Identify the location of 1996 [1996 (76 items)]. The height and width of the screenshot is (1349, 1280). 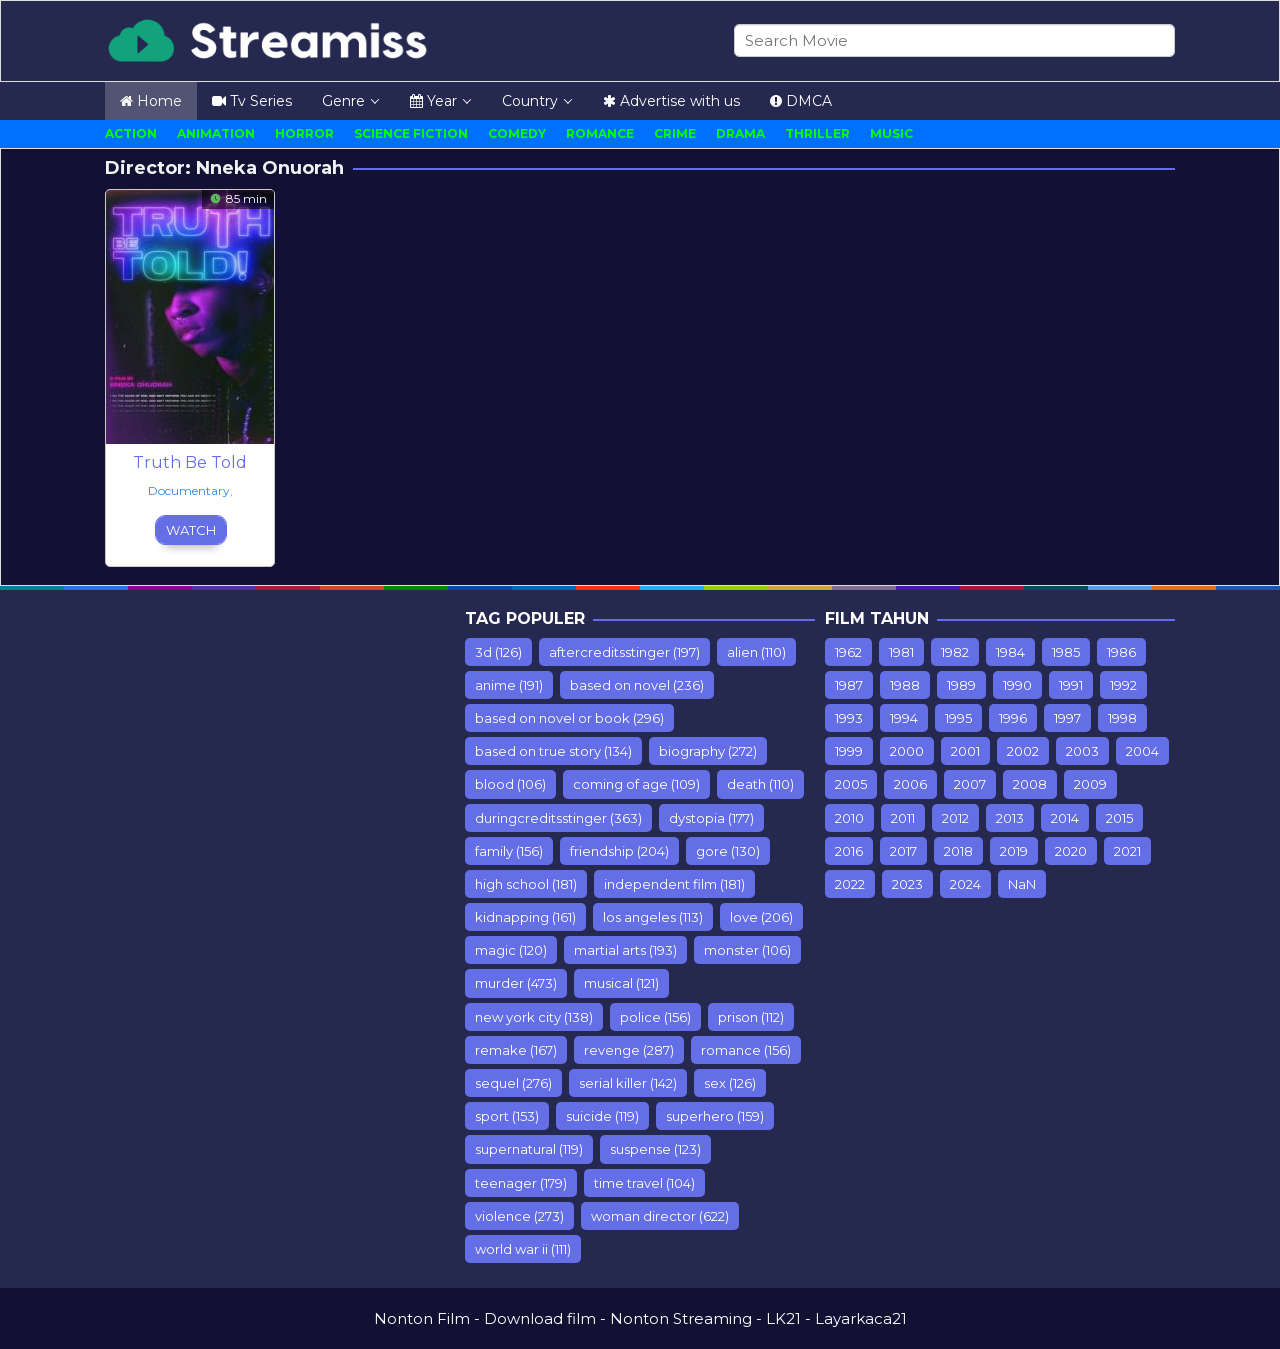
(1013, 718).